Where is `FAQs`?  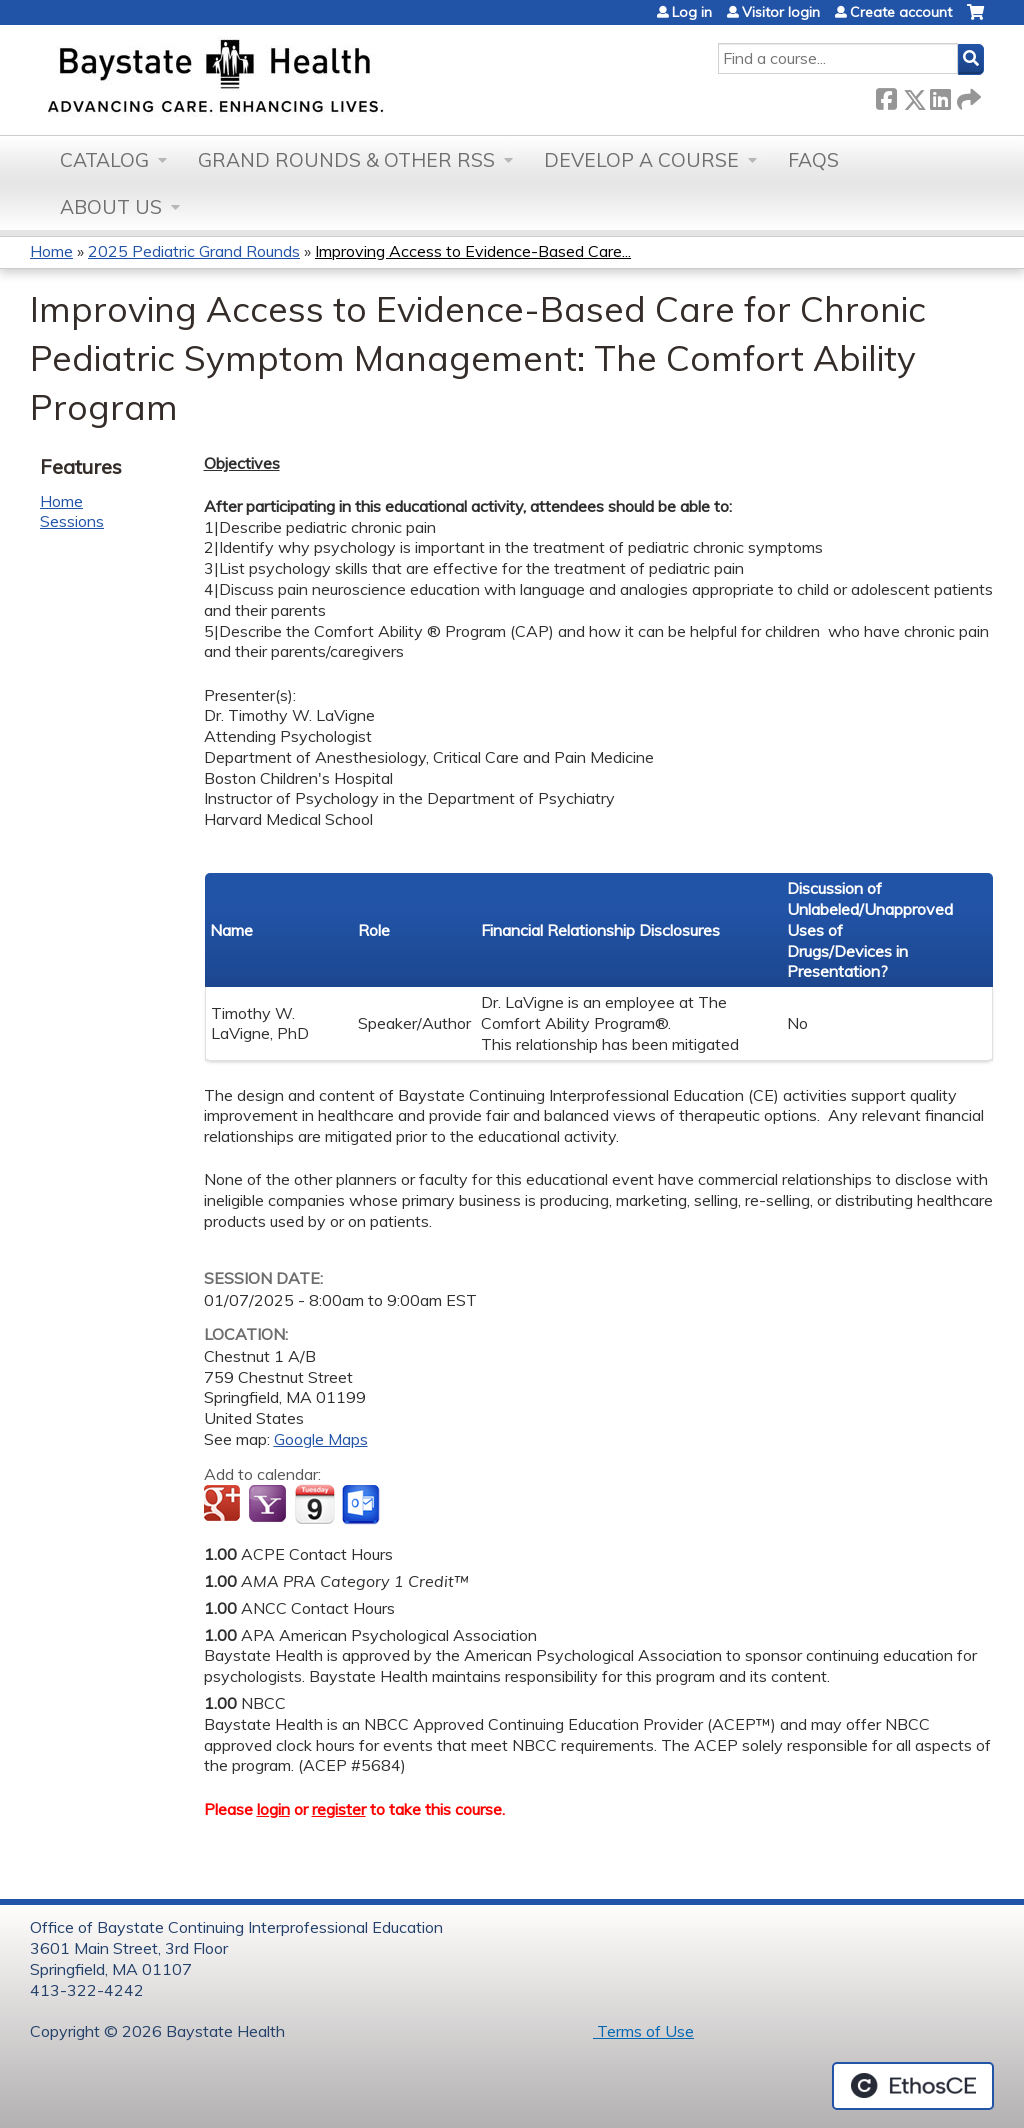 FAQs is located at coordinates (813, 160).